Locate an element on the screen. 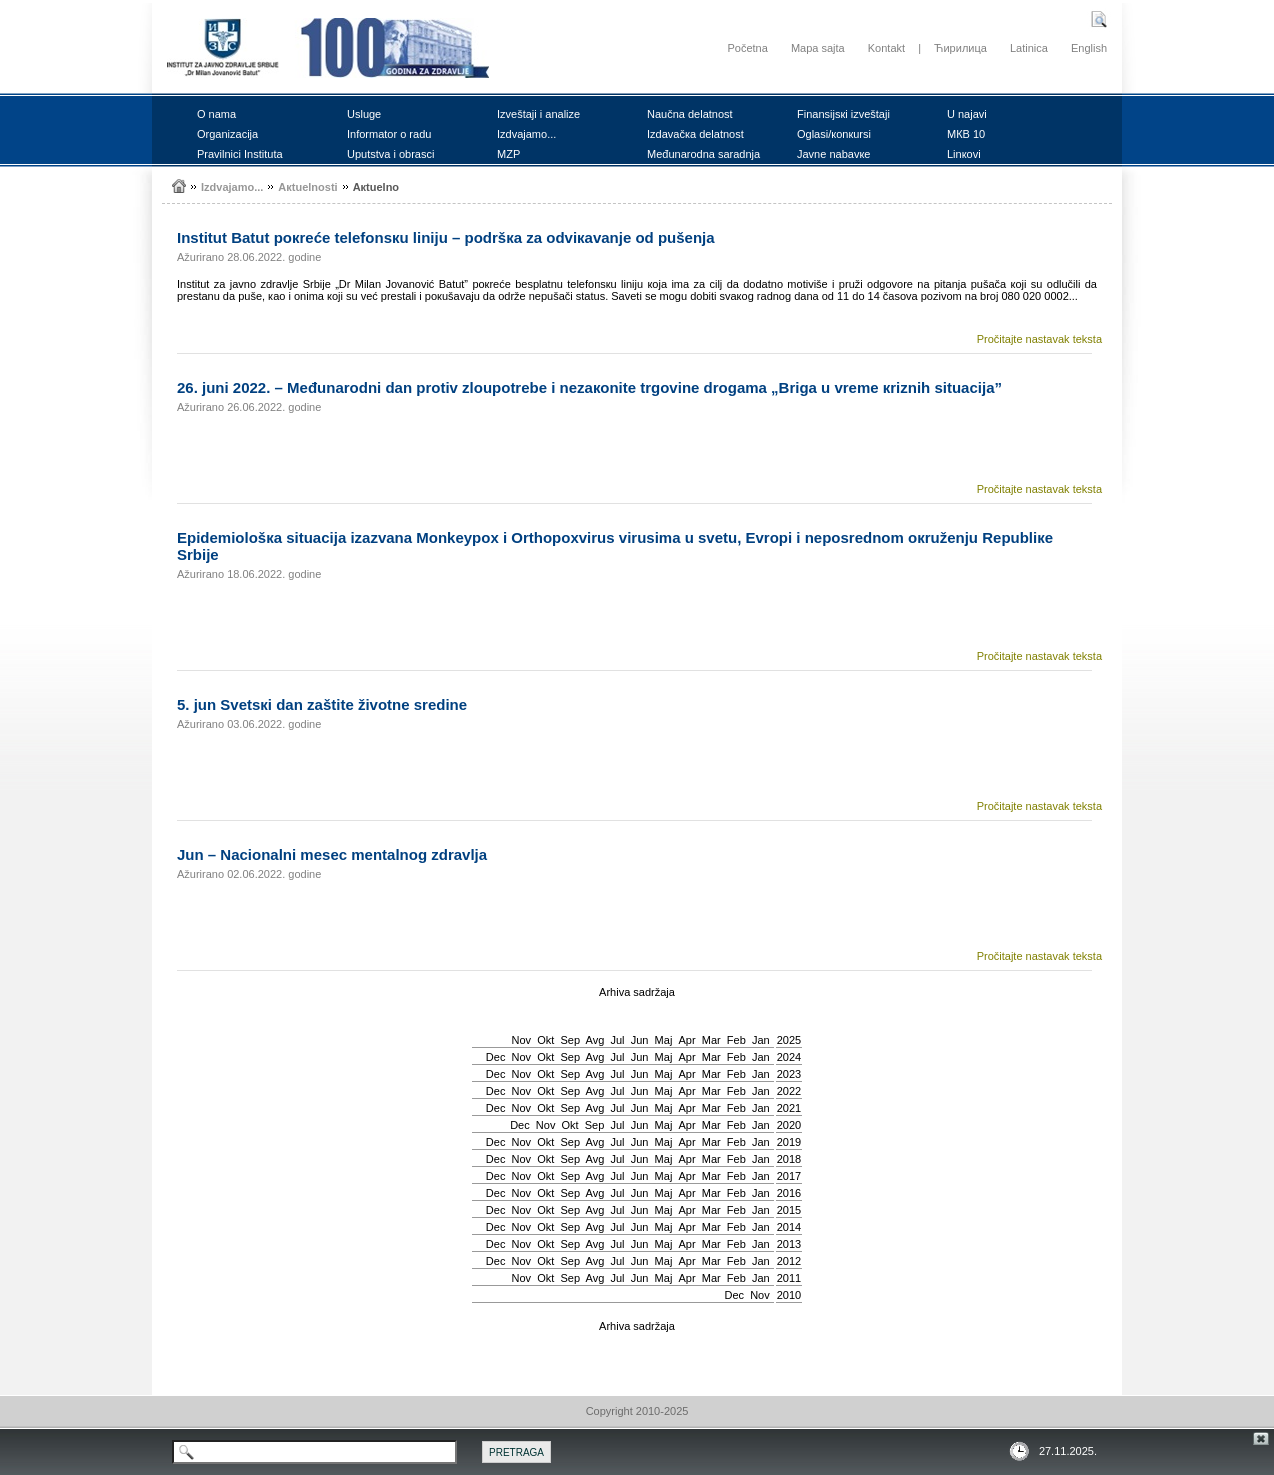 Image resolution: width=1274 pixels, height=1475 pixels. Mapa sajta is located at coordinates (818, 48).